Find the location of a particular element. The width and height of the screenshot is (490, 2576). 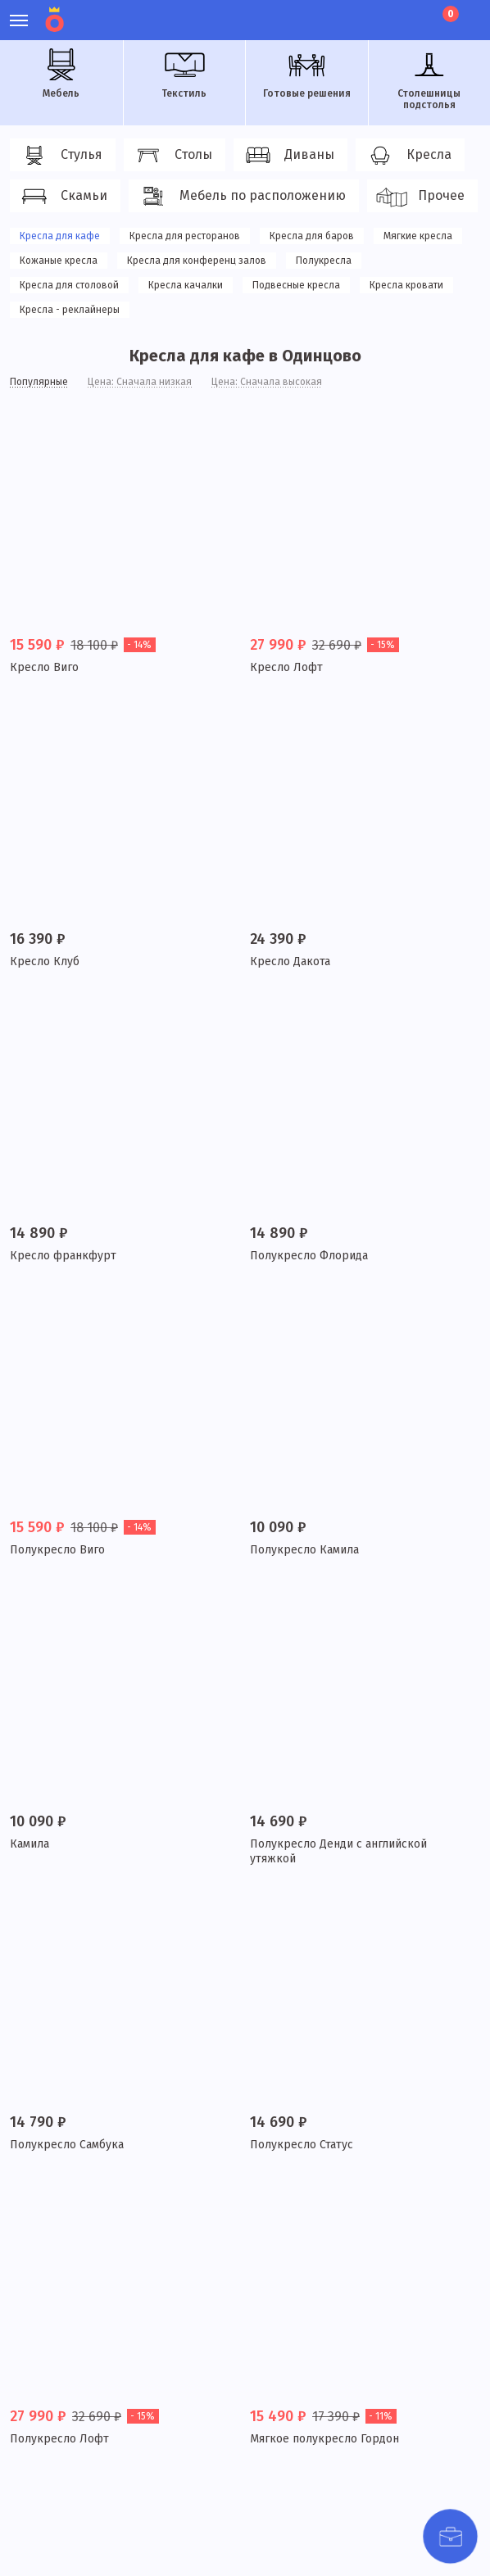

Кресла - реклайнеры is located at coordinates (70, 309).